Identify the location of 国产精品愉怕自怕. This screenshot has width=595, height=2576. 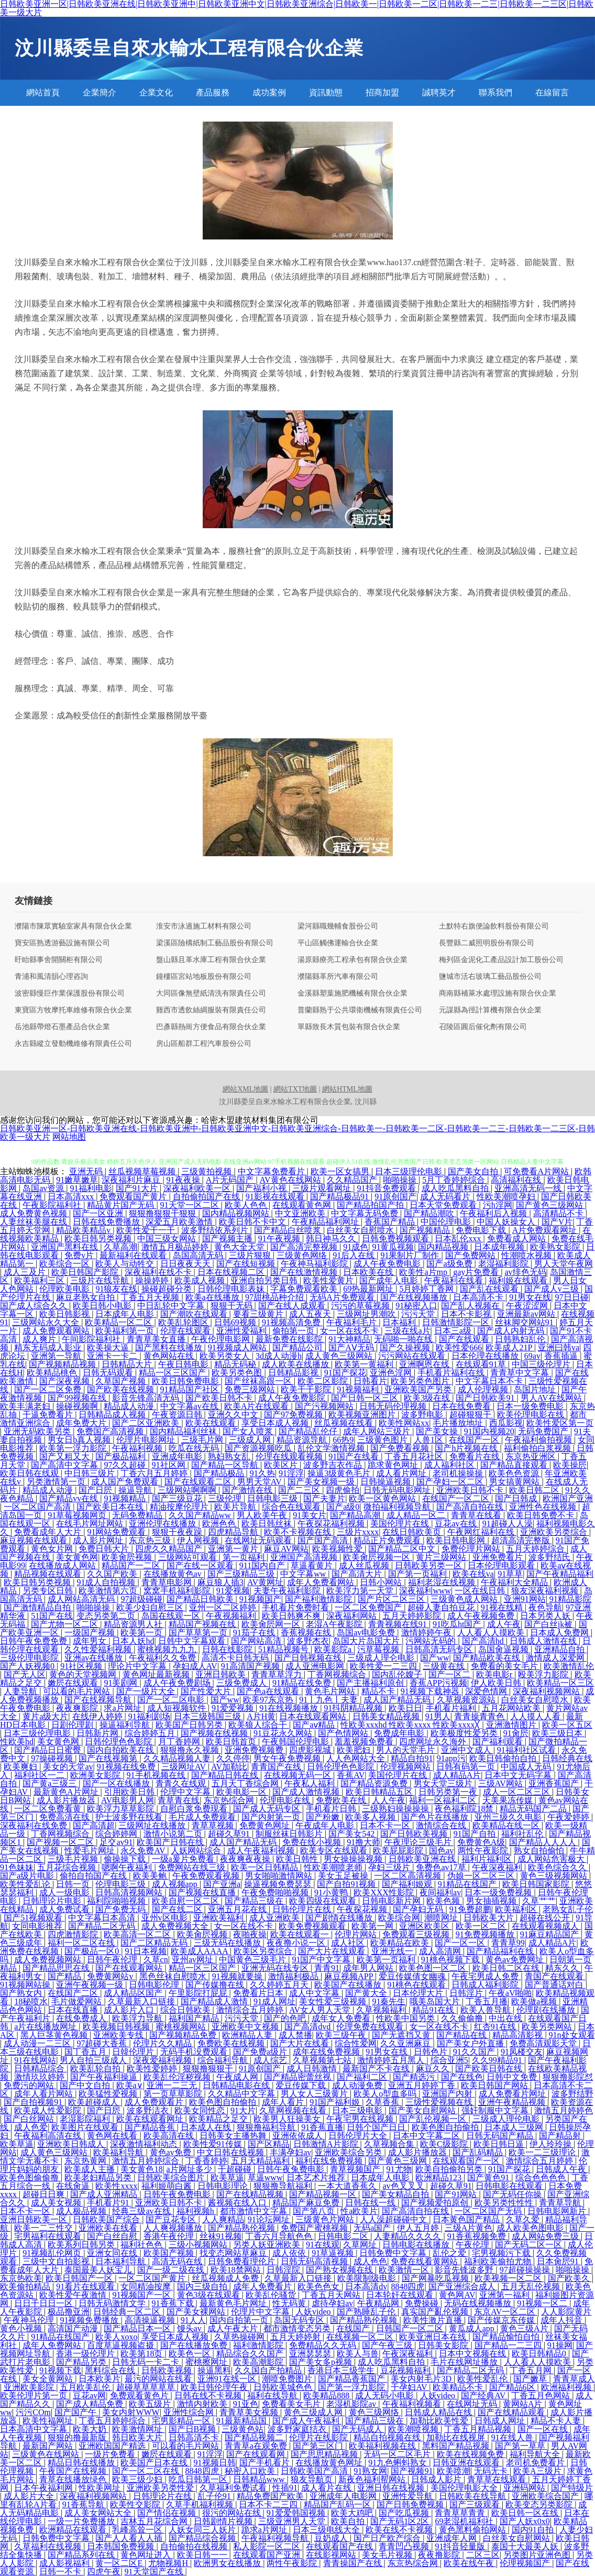
(507, 2336).